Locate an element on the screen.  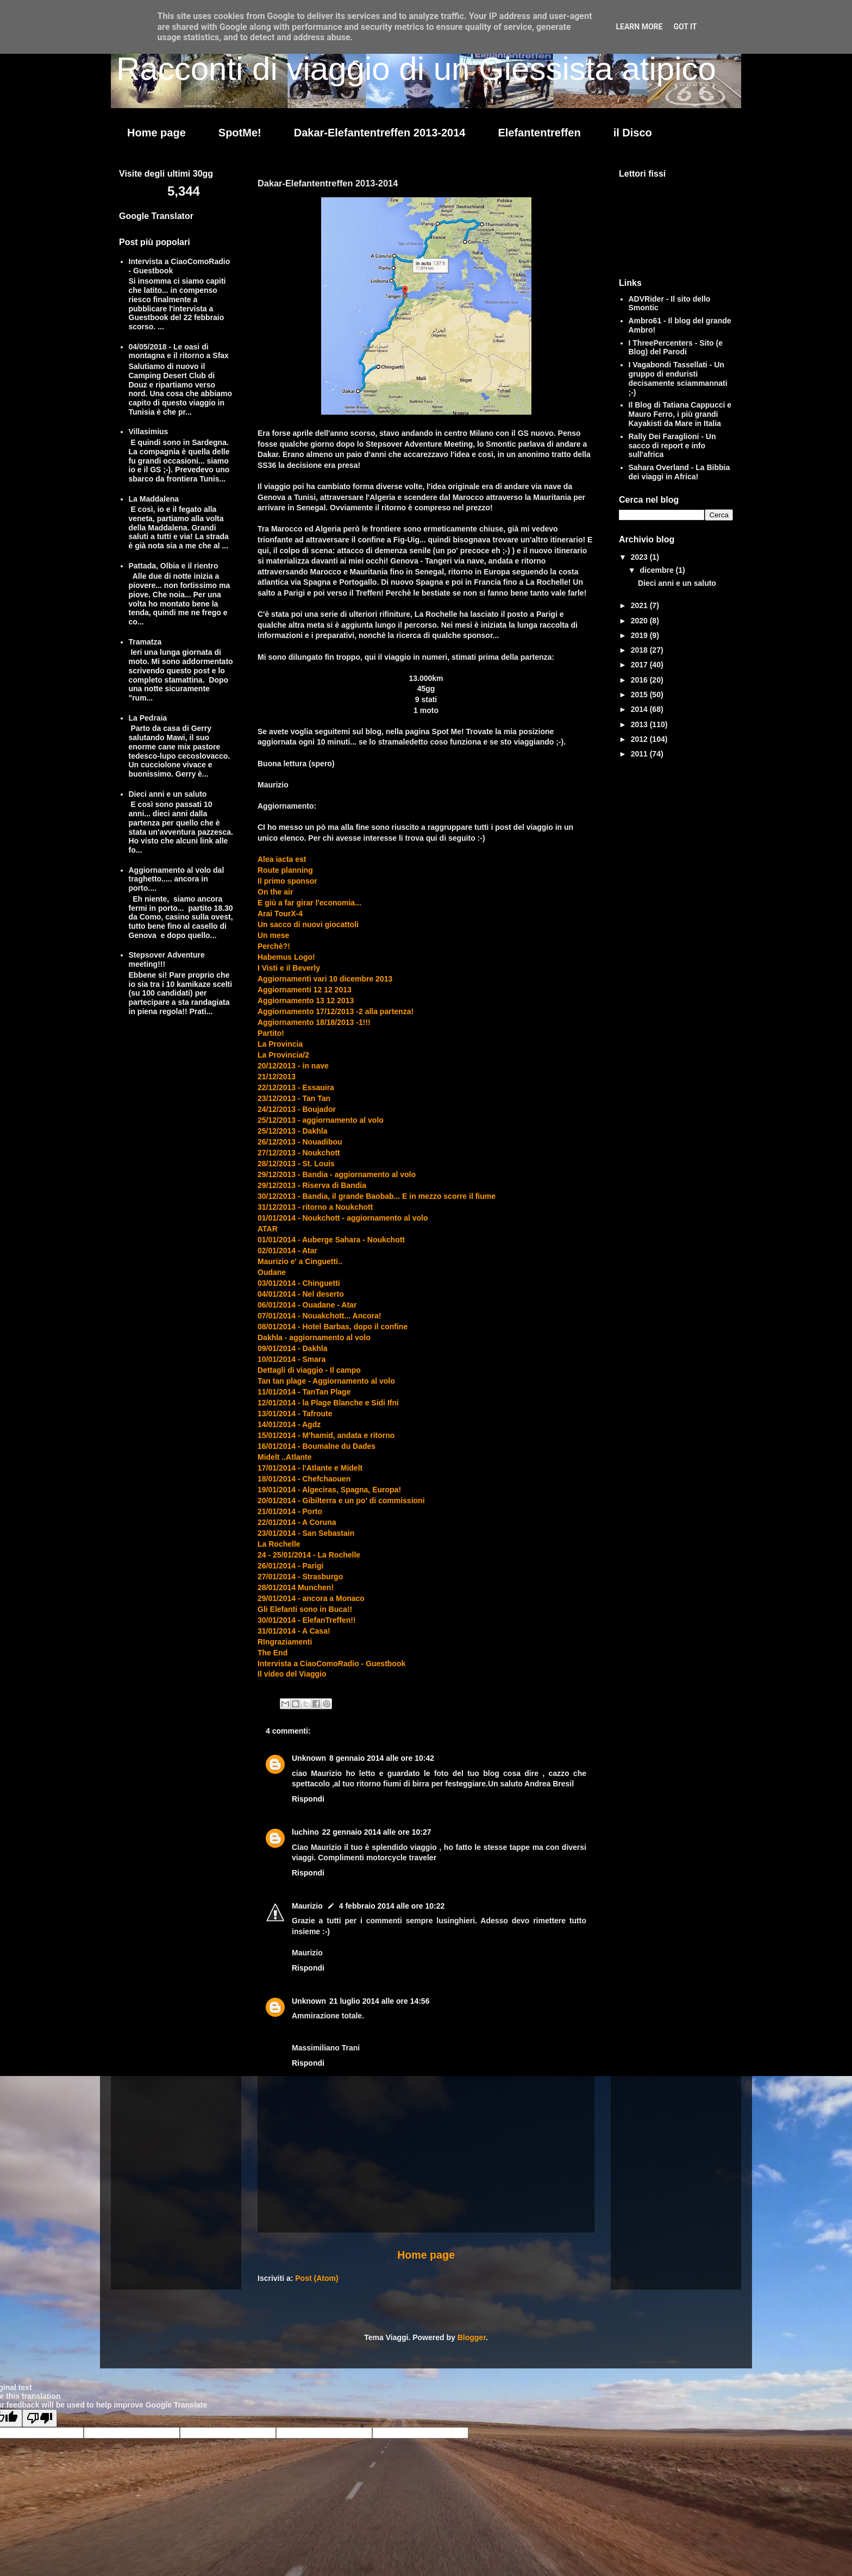
28/12/2013 - St. Louis is located at coordinates (296, 1163).